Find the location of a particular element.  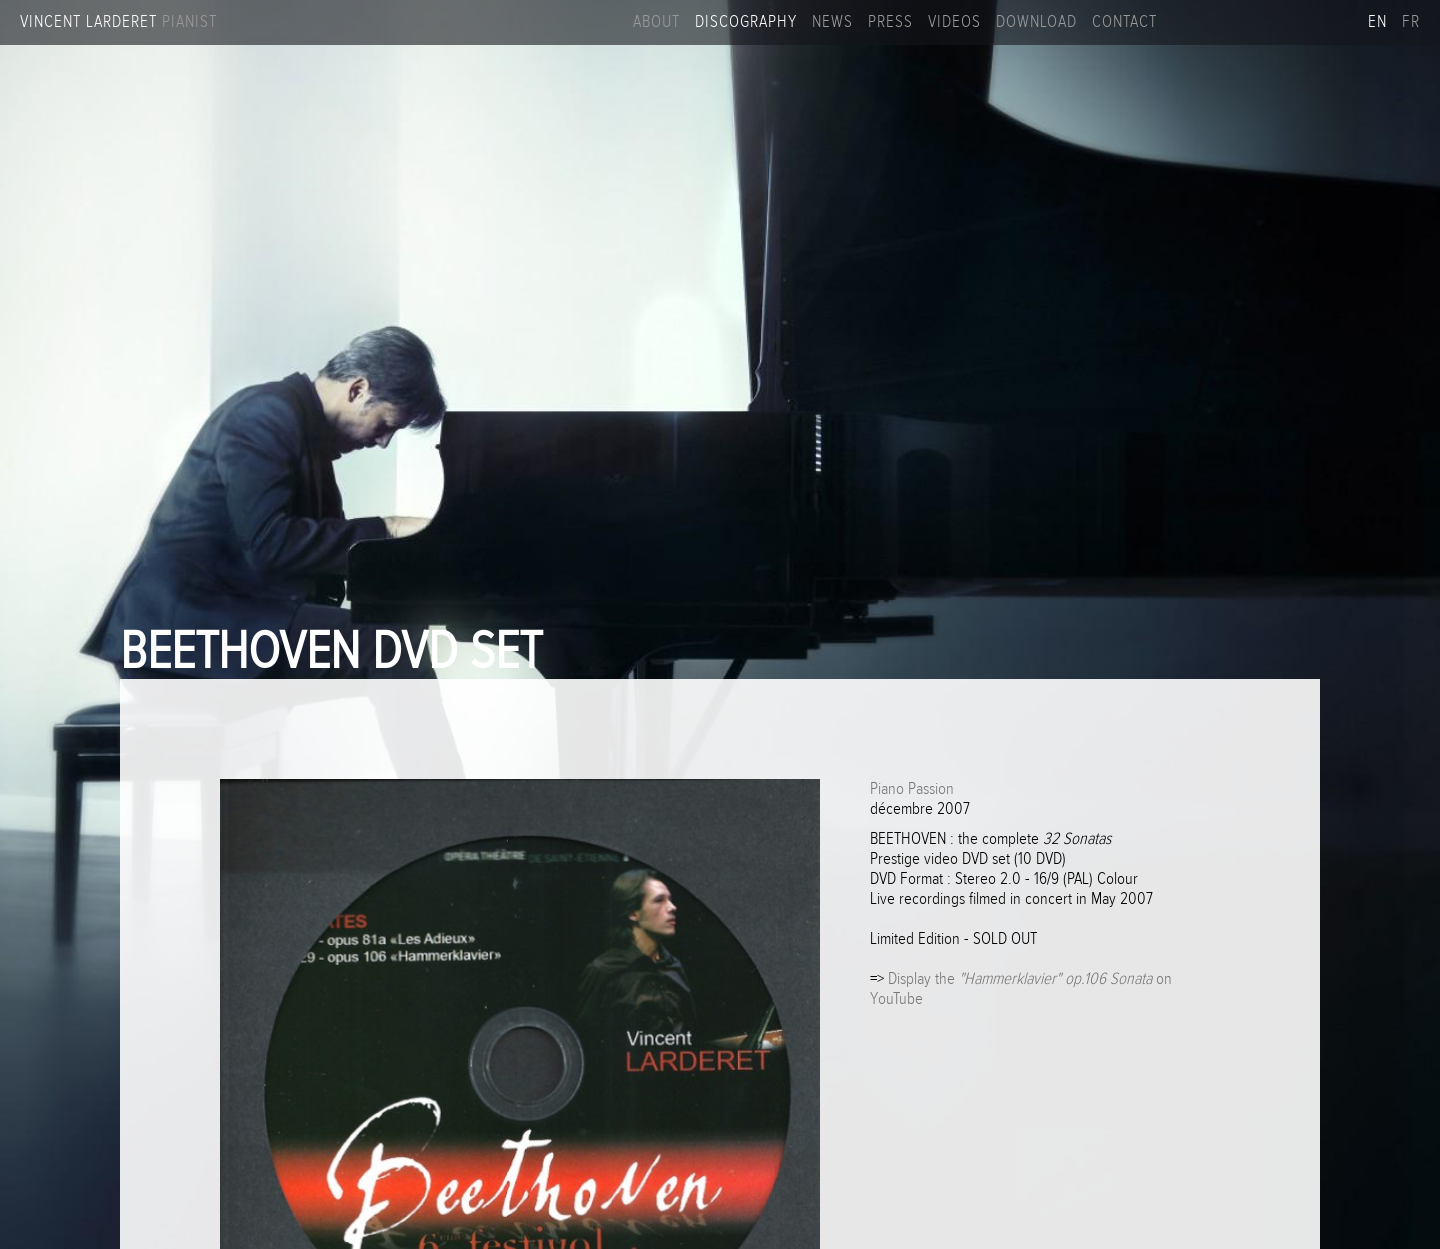

Vincent Larderet is located at coordinates (118, 22).